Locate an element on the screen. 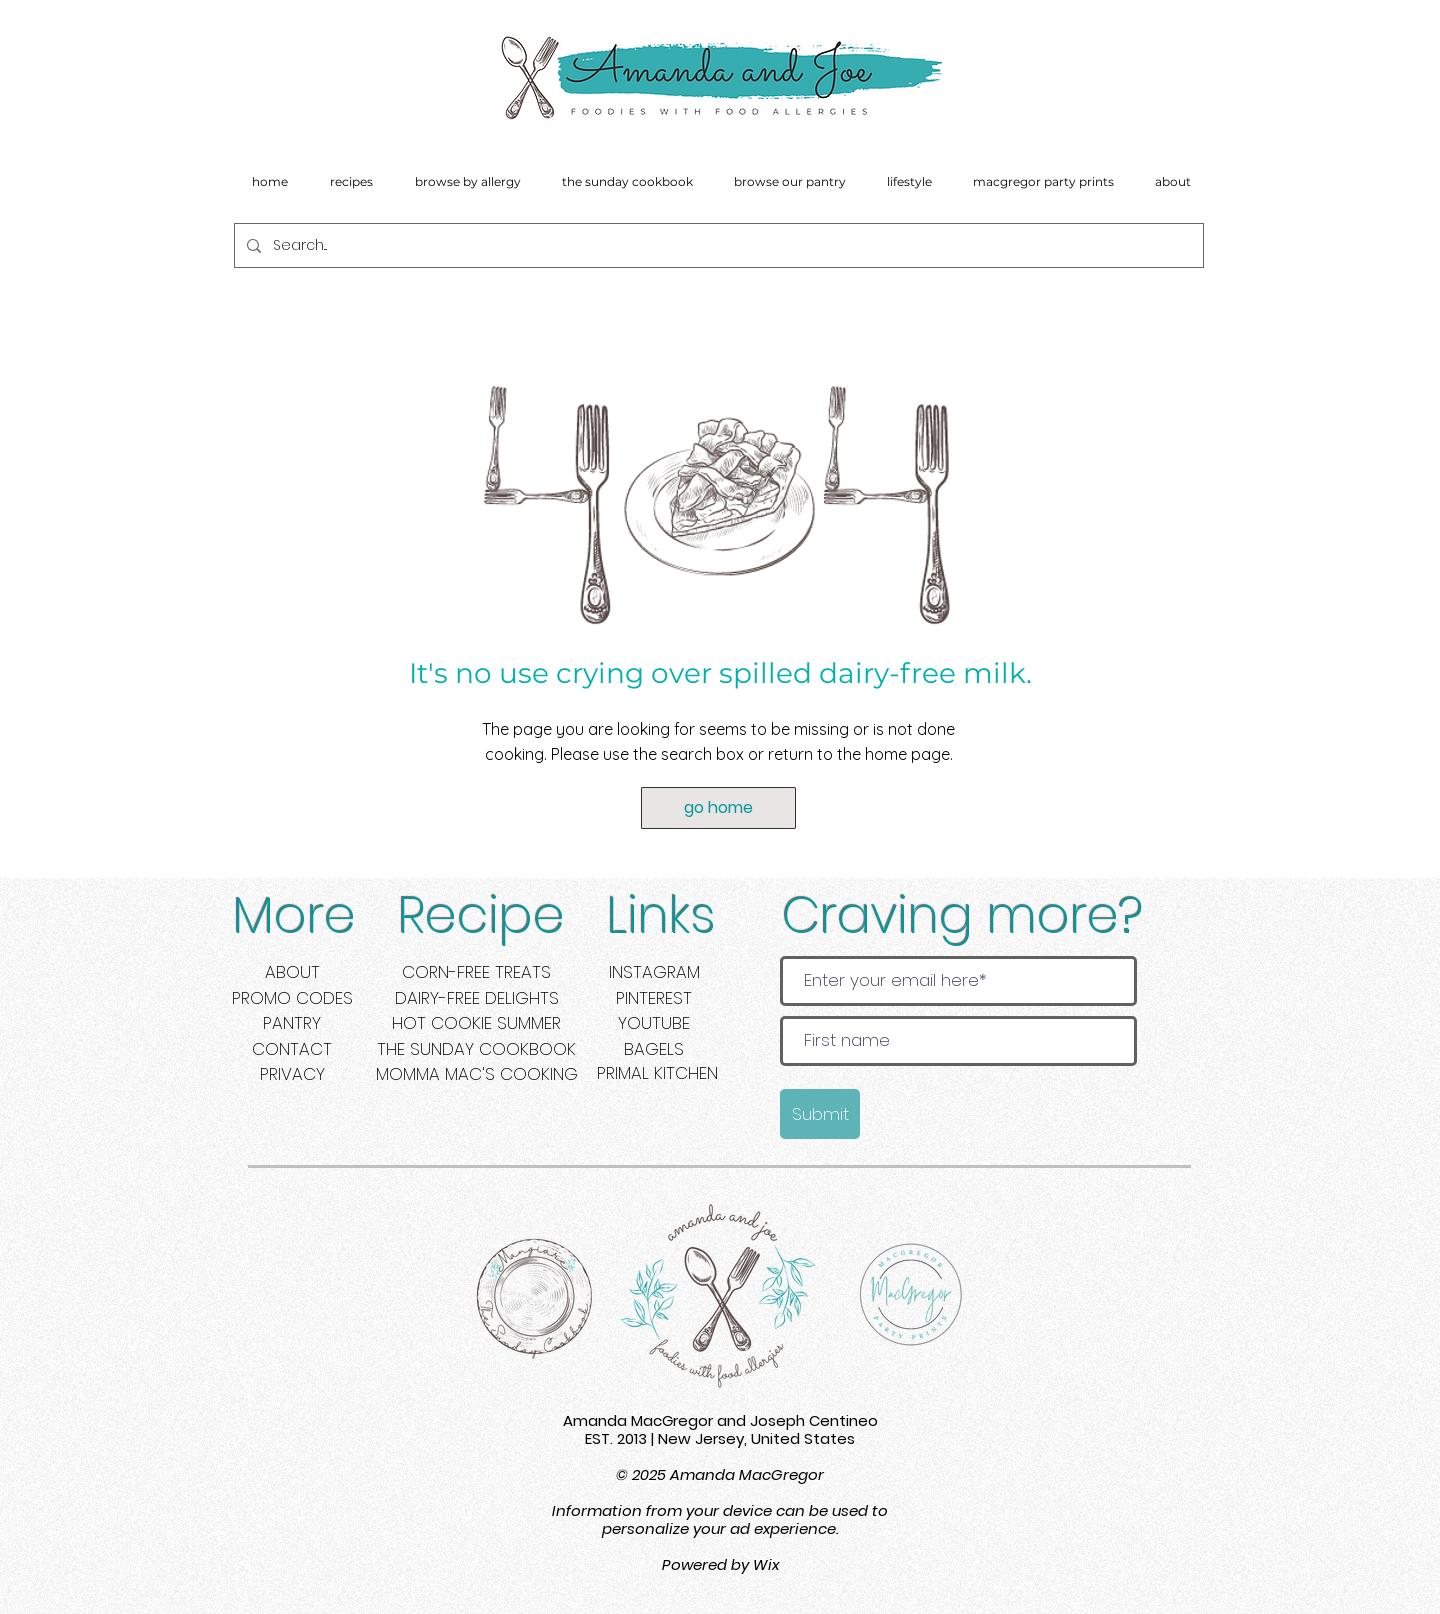  [go home] is located at coordinates (718, 808).